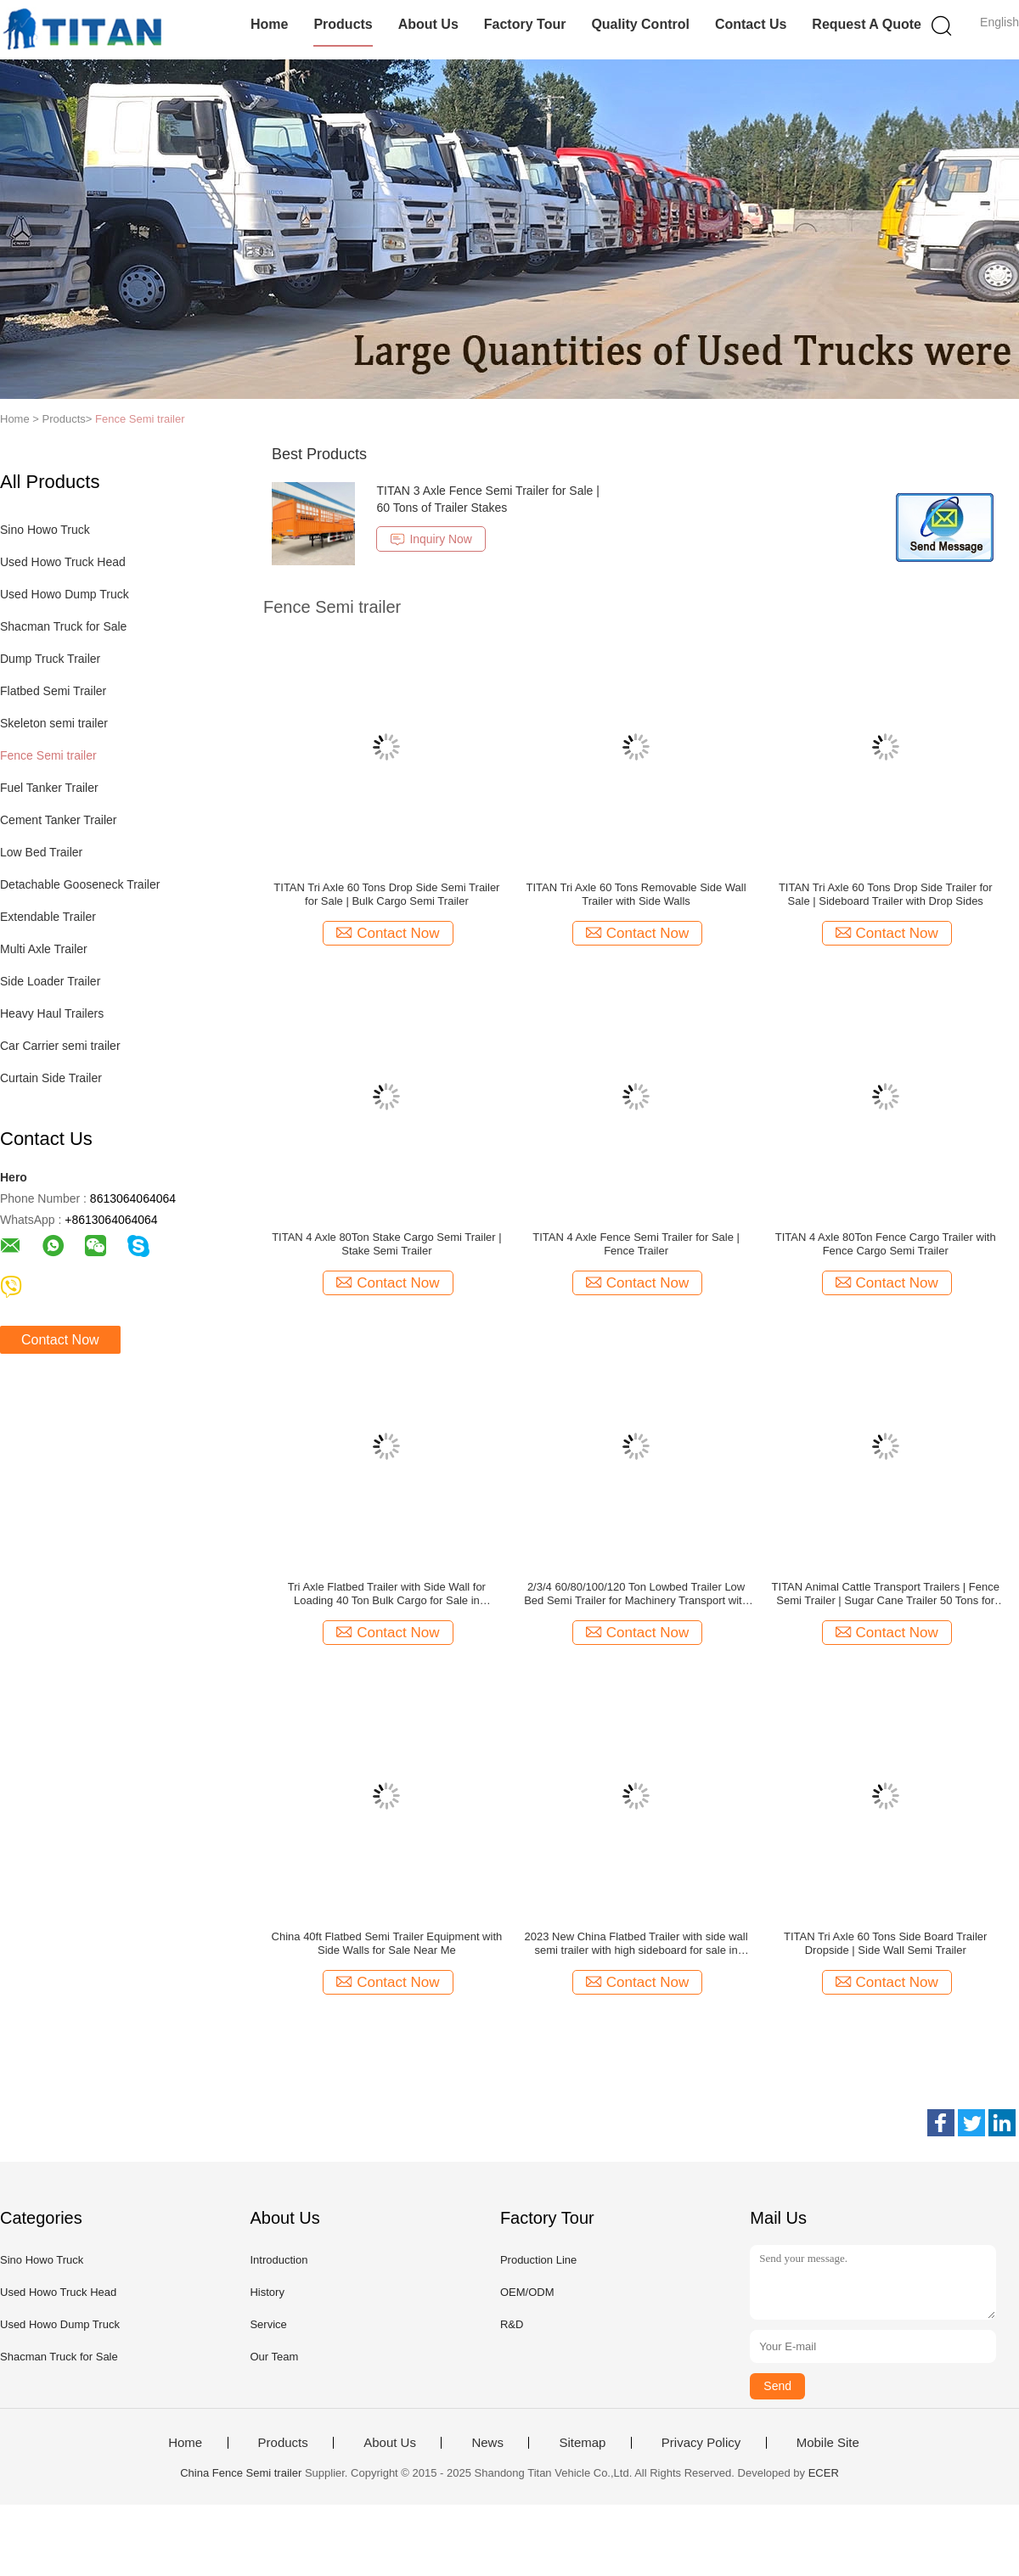  Describe the element at coordinates (342, 24) in the screenshot. I see `Products` at that location.